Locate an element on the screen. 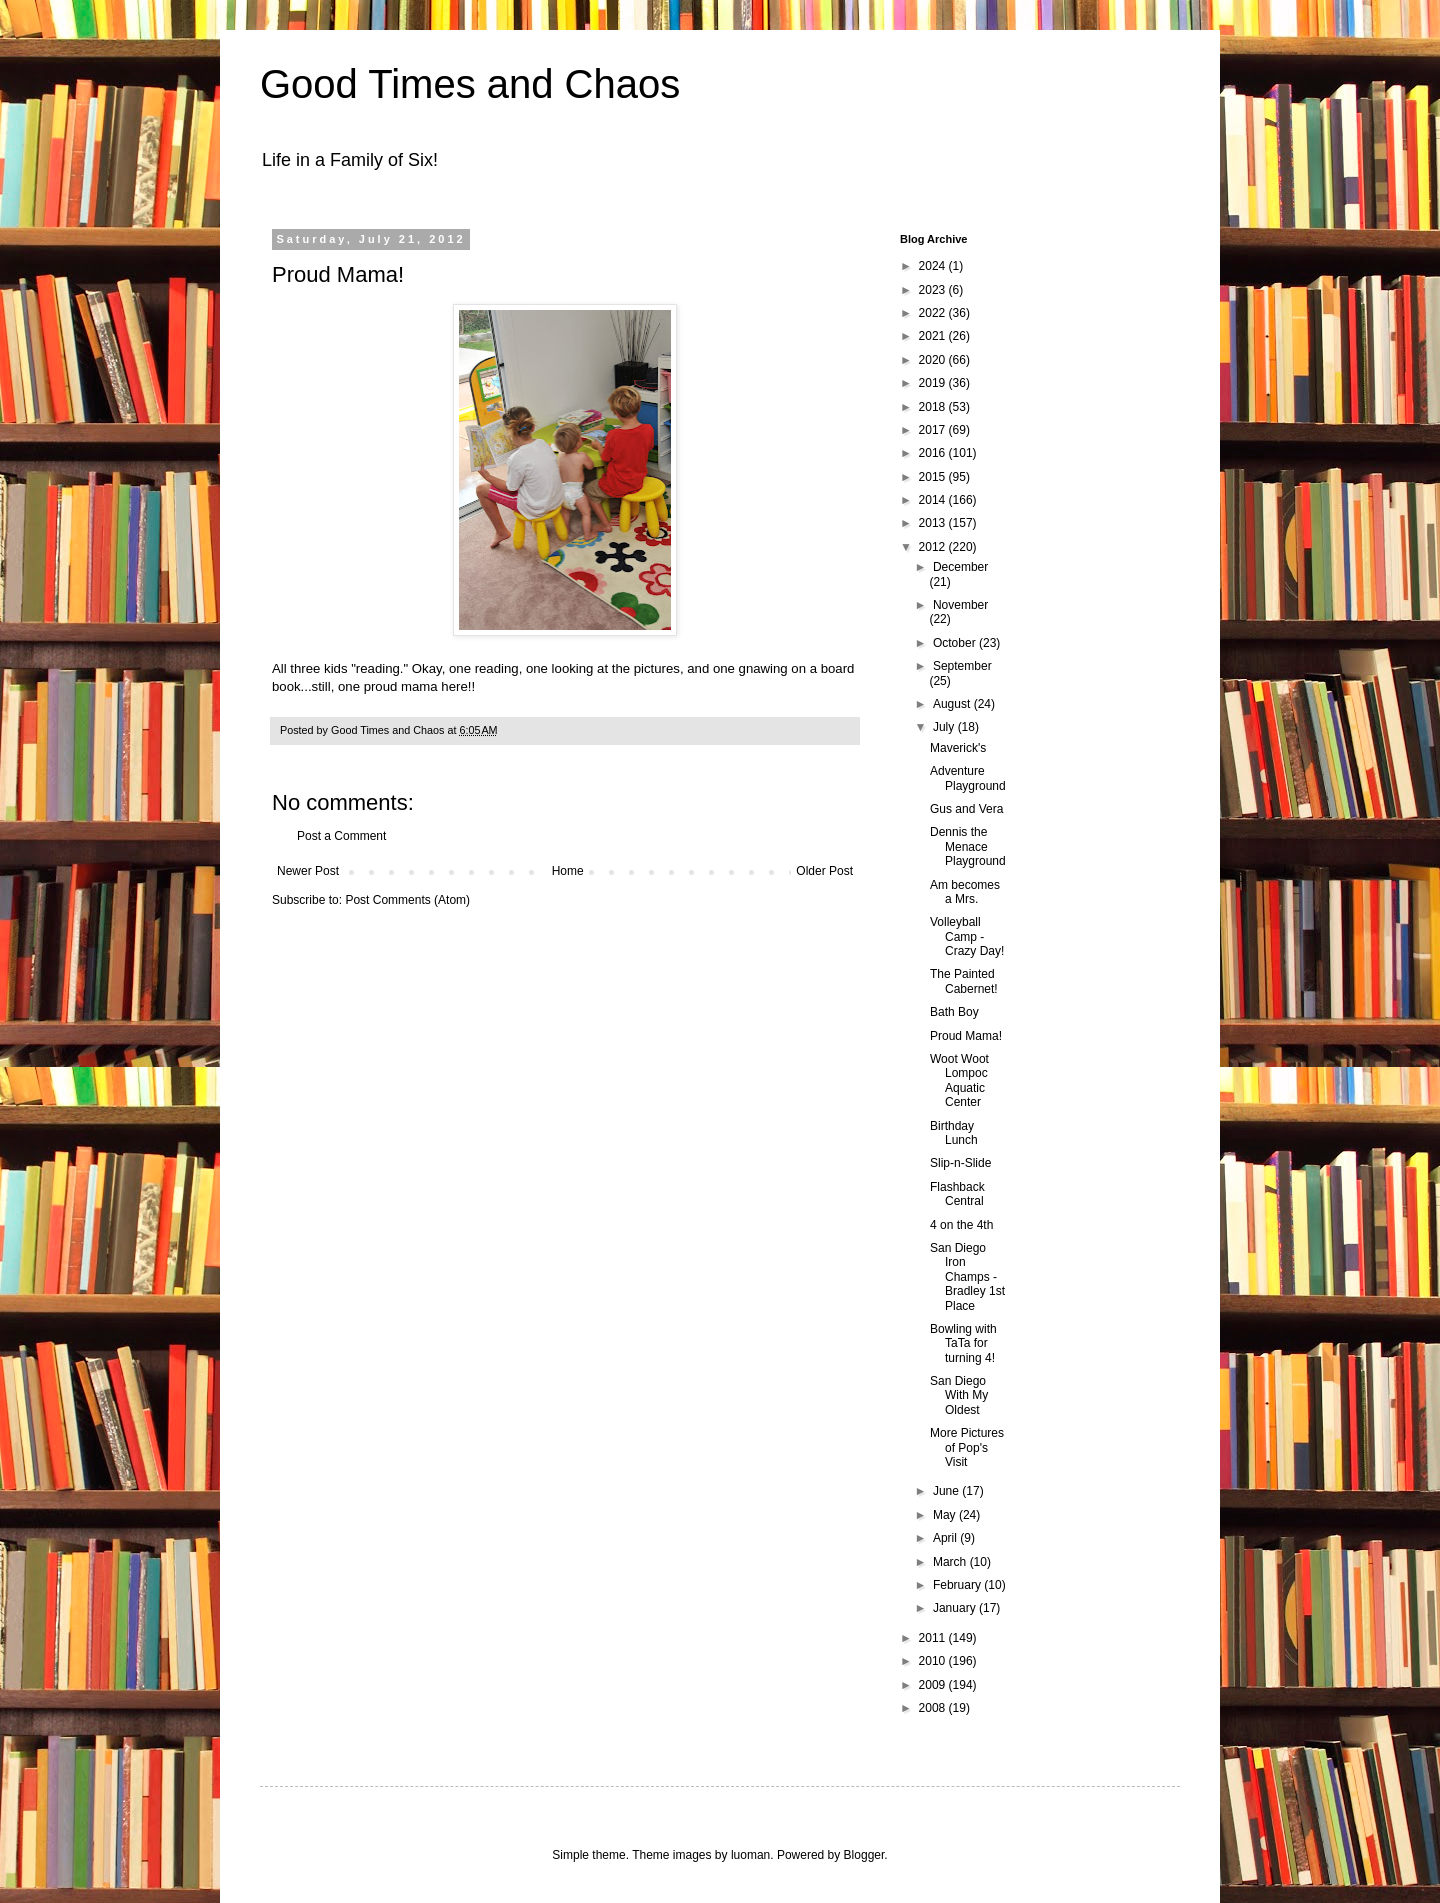  2015 is located at coordinates (934, 477).